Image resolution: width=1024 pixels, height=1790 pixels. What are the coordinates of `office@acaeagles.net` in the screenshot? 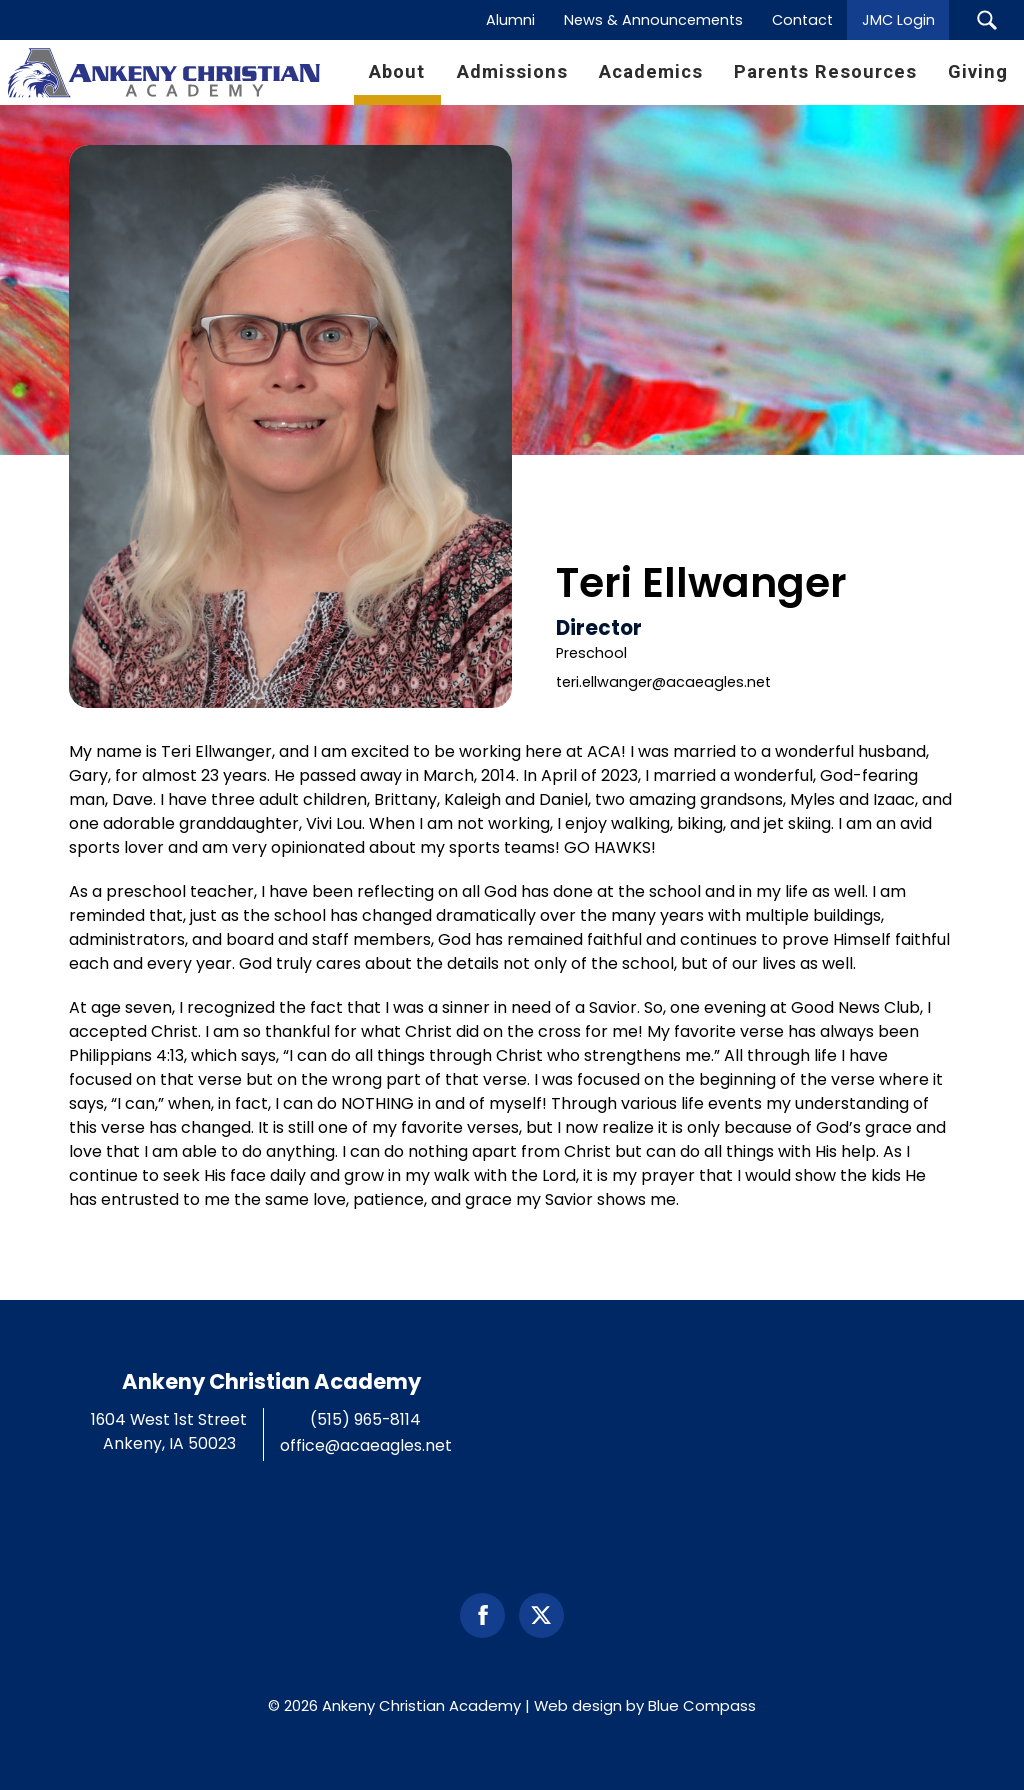 It's located at (366, 1445).